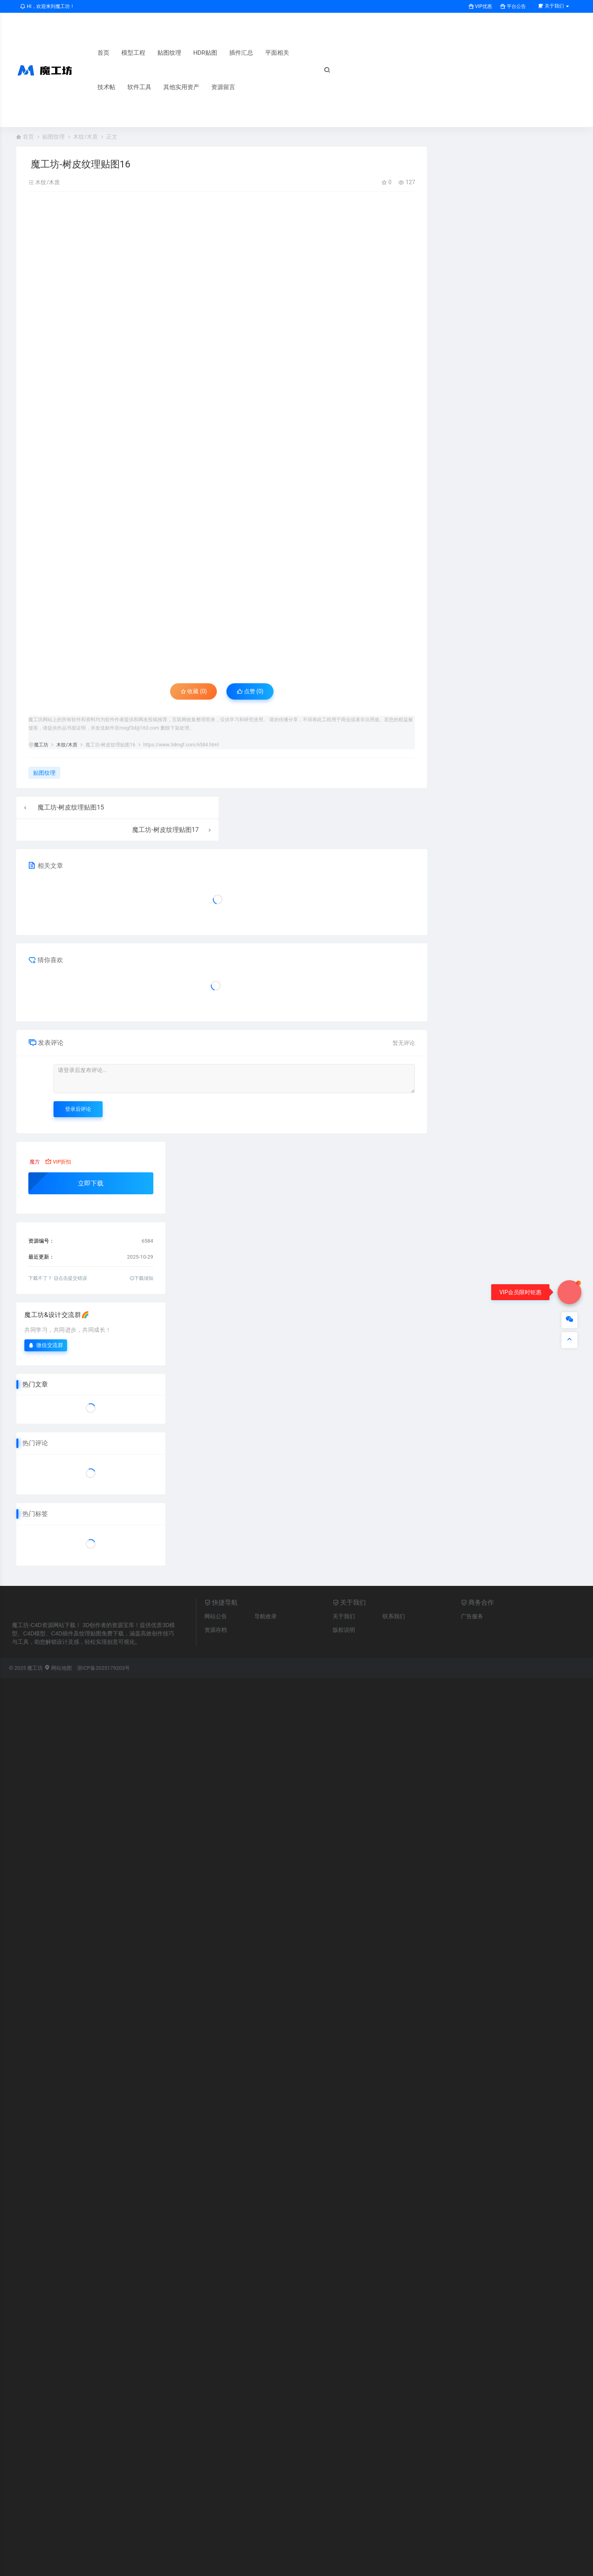 The width and height of the screenshot is (593, 2576). I want to click on 版权说明, so click(344, 1630).